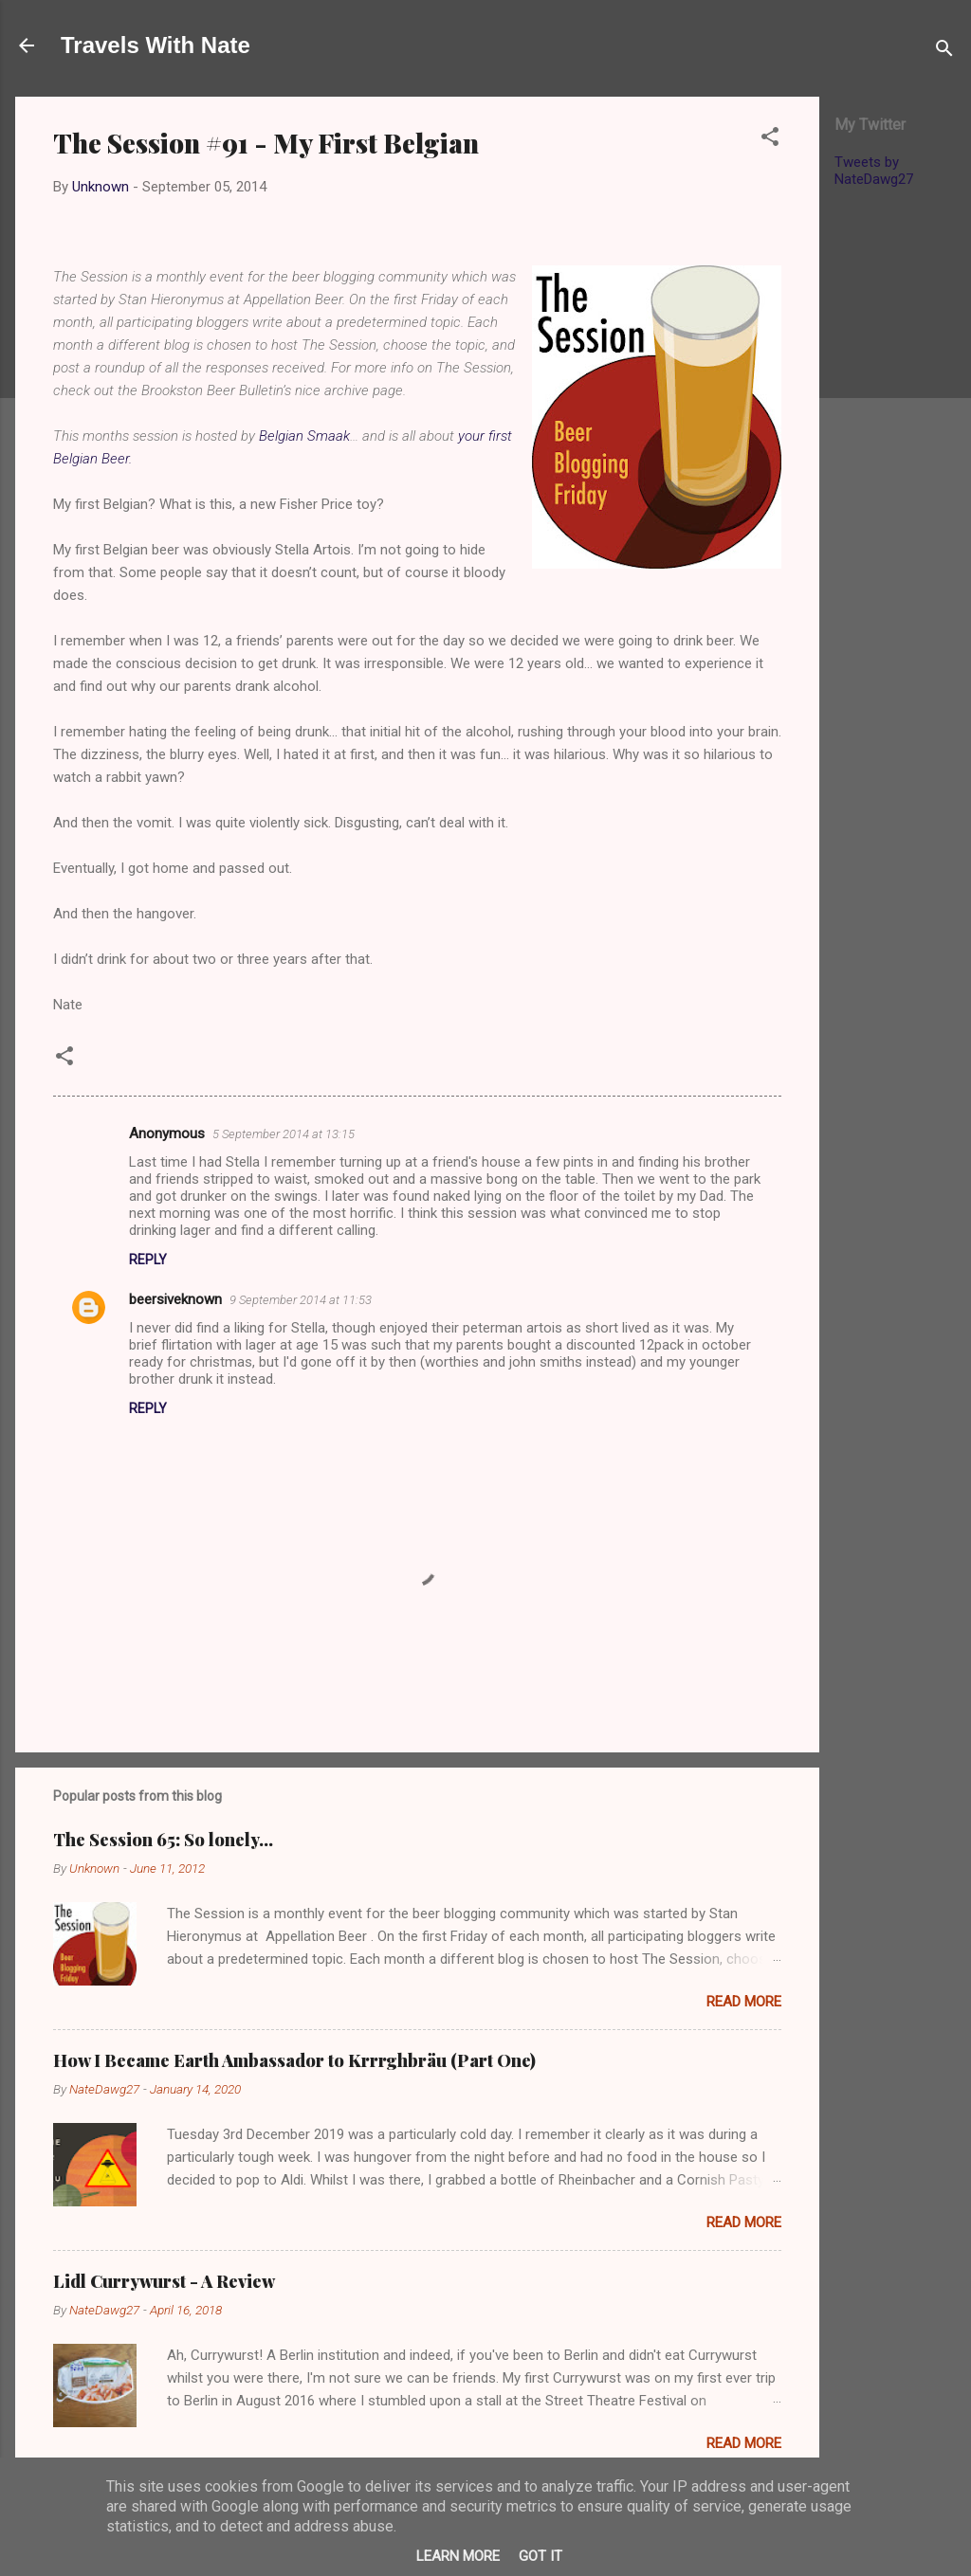  What do you see at coordinates (155, 45) in the screenshot?
I see `Travels With Nate` at bounding box center [155, 45].